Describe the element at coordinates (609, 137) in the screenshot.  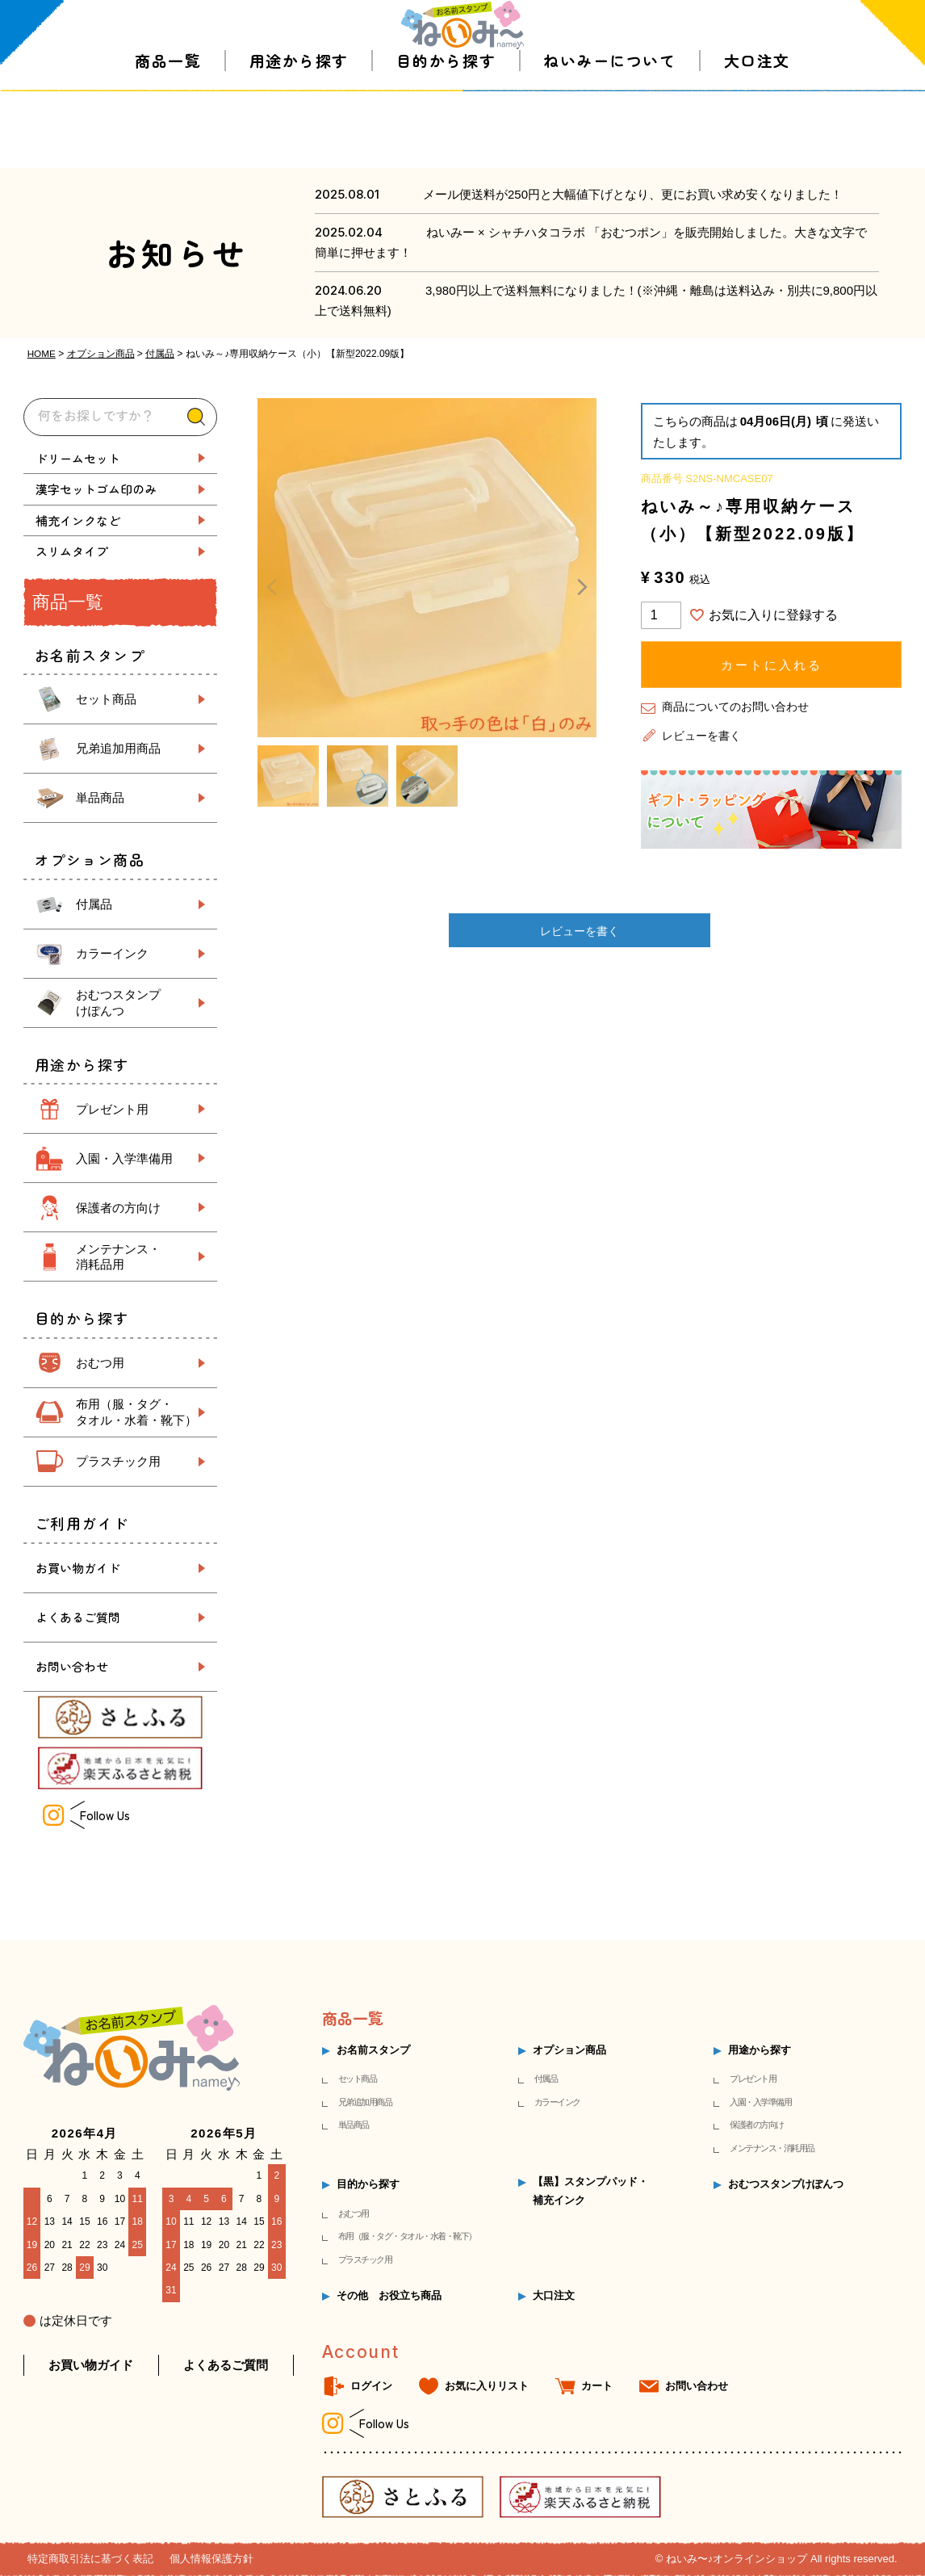
I see `ねいみーについて` at that location.